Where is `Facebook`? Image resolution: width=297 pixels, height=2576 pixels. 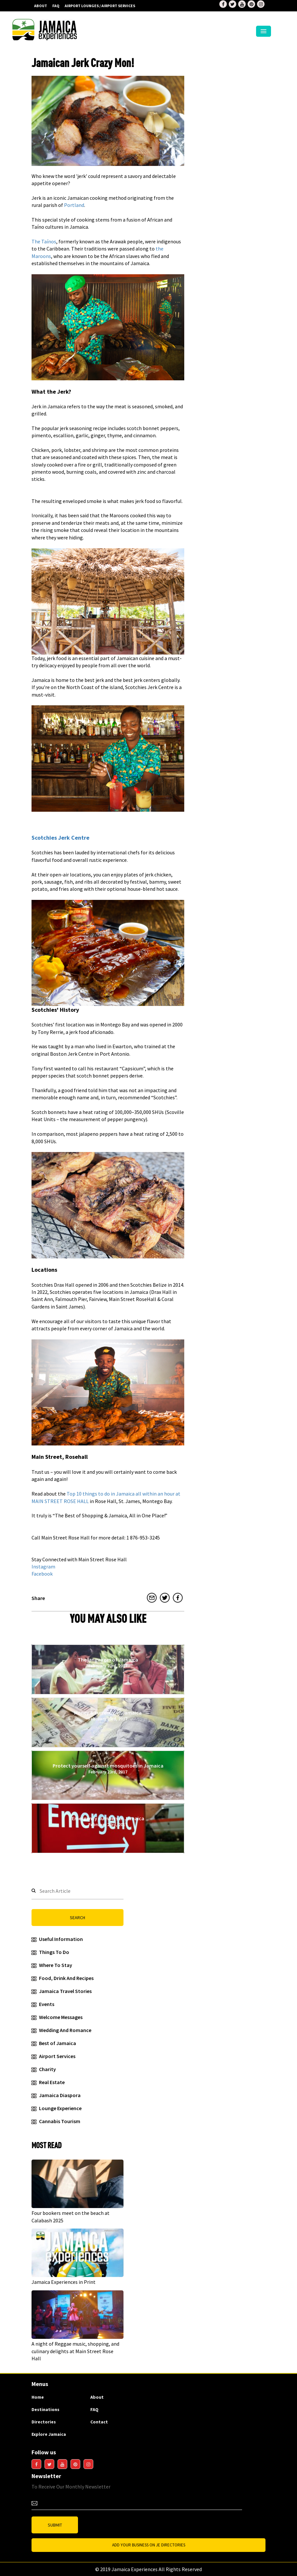 Facebook is located at coordinates (42, 1573).